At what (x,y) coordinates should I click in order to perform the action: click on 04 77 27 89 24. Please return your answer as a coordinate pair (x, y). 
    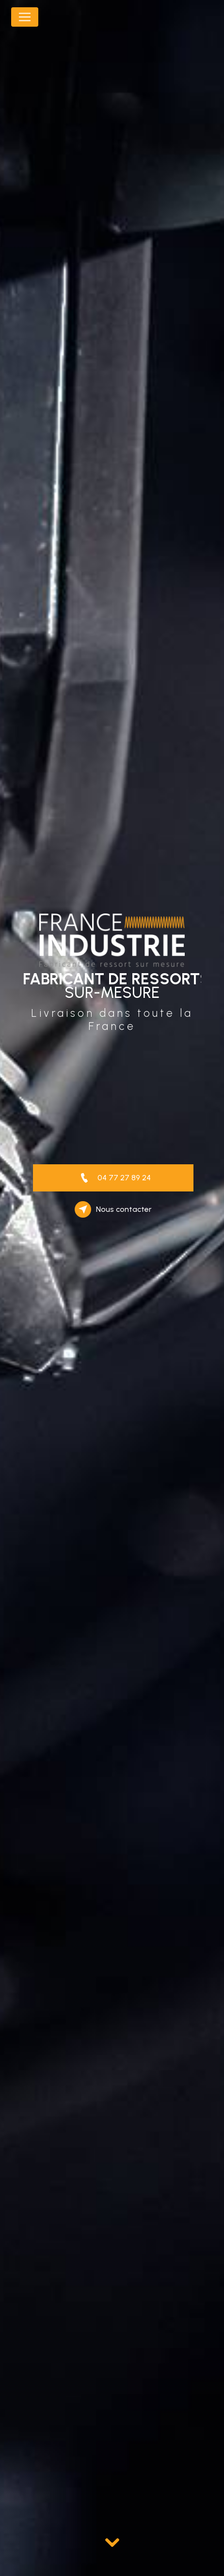
    Looking at the image, I should click on (113, 1178).